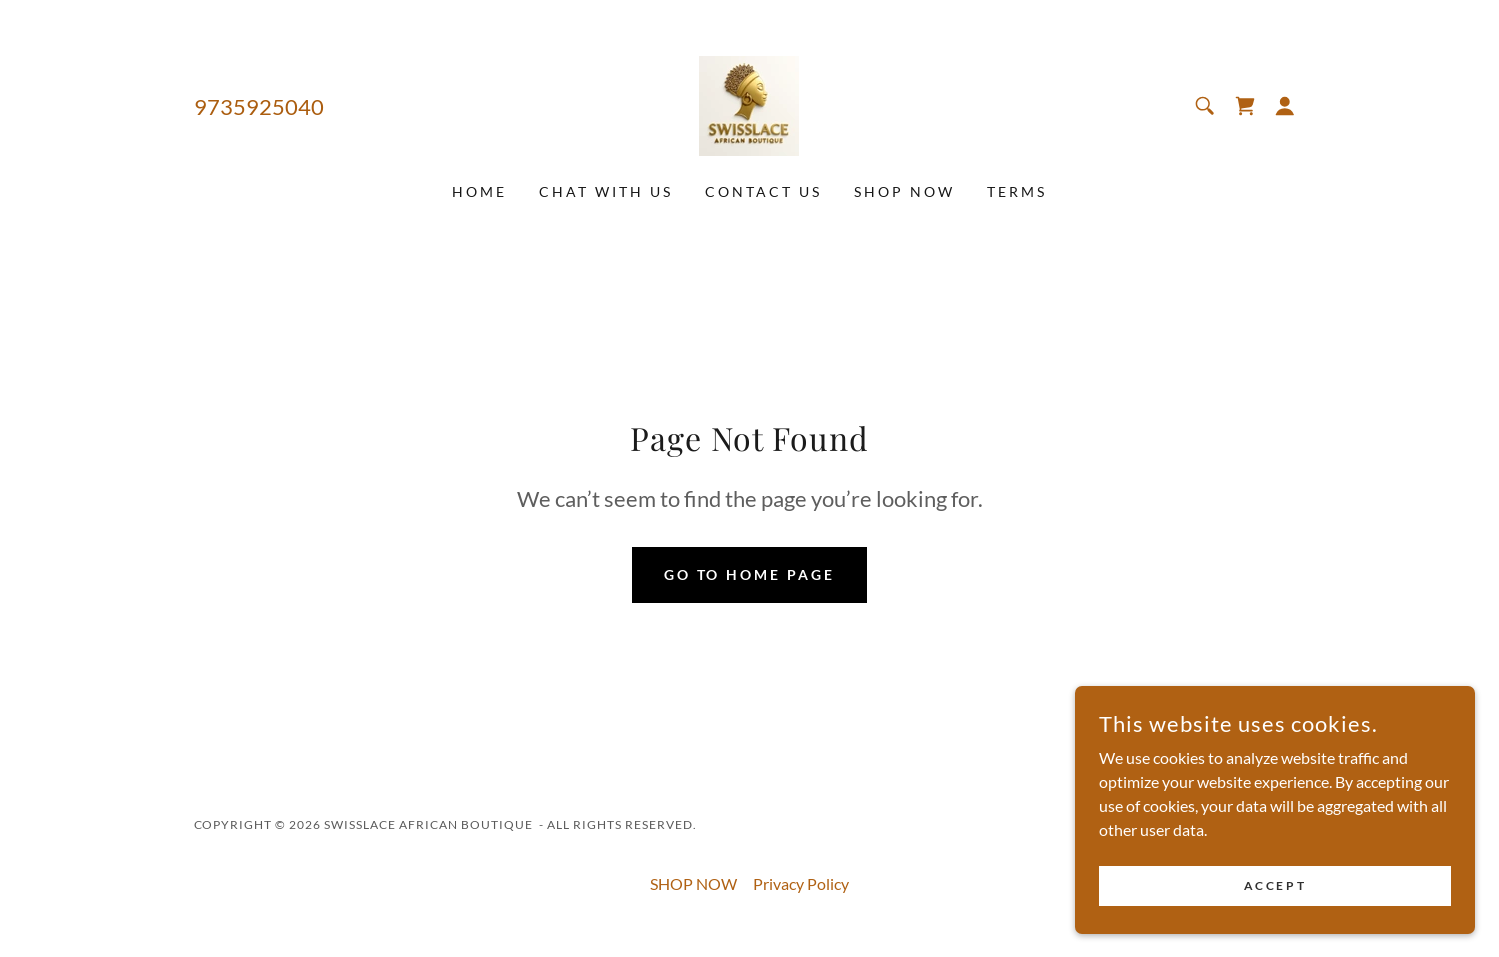  I want to click on 9735925040 [link], so click(259, 106).